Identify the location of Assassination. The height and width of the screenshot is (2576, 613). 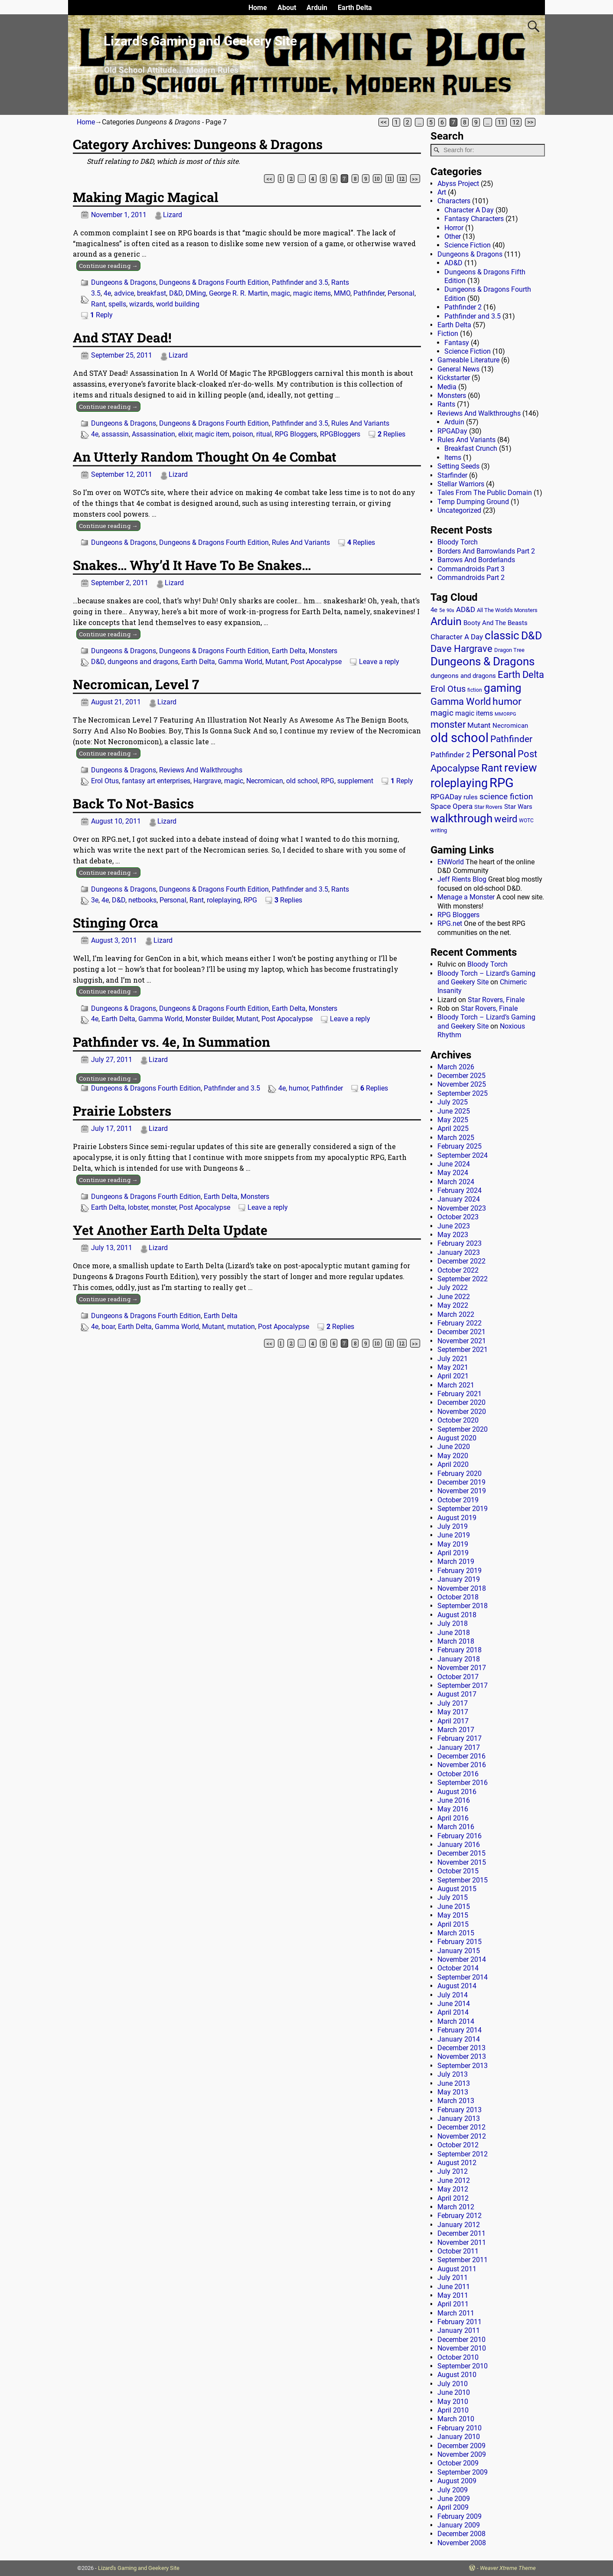
(153, 434).